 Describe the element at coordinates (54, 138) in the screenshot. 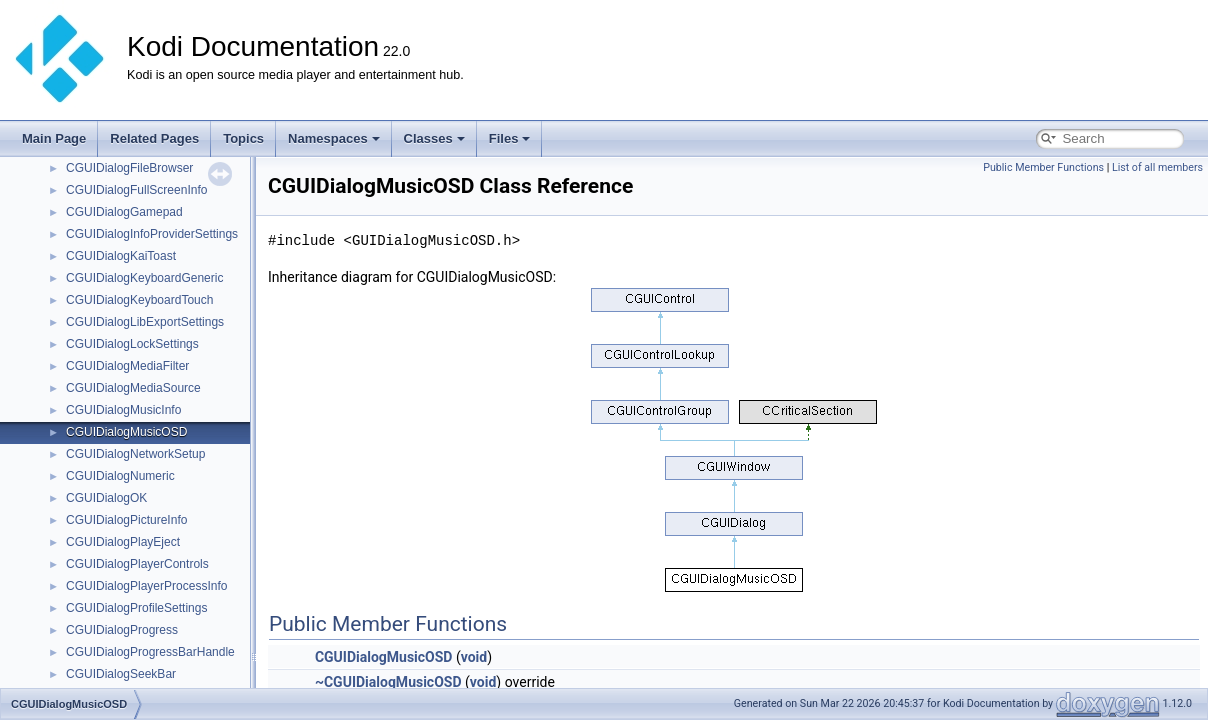

I see `Main Page` at that location.